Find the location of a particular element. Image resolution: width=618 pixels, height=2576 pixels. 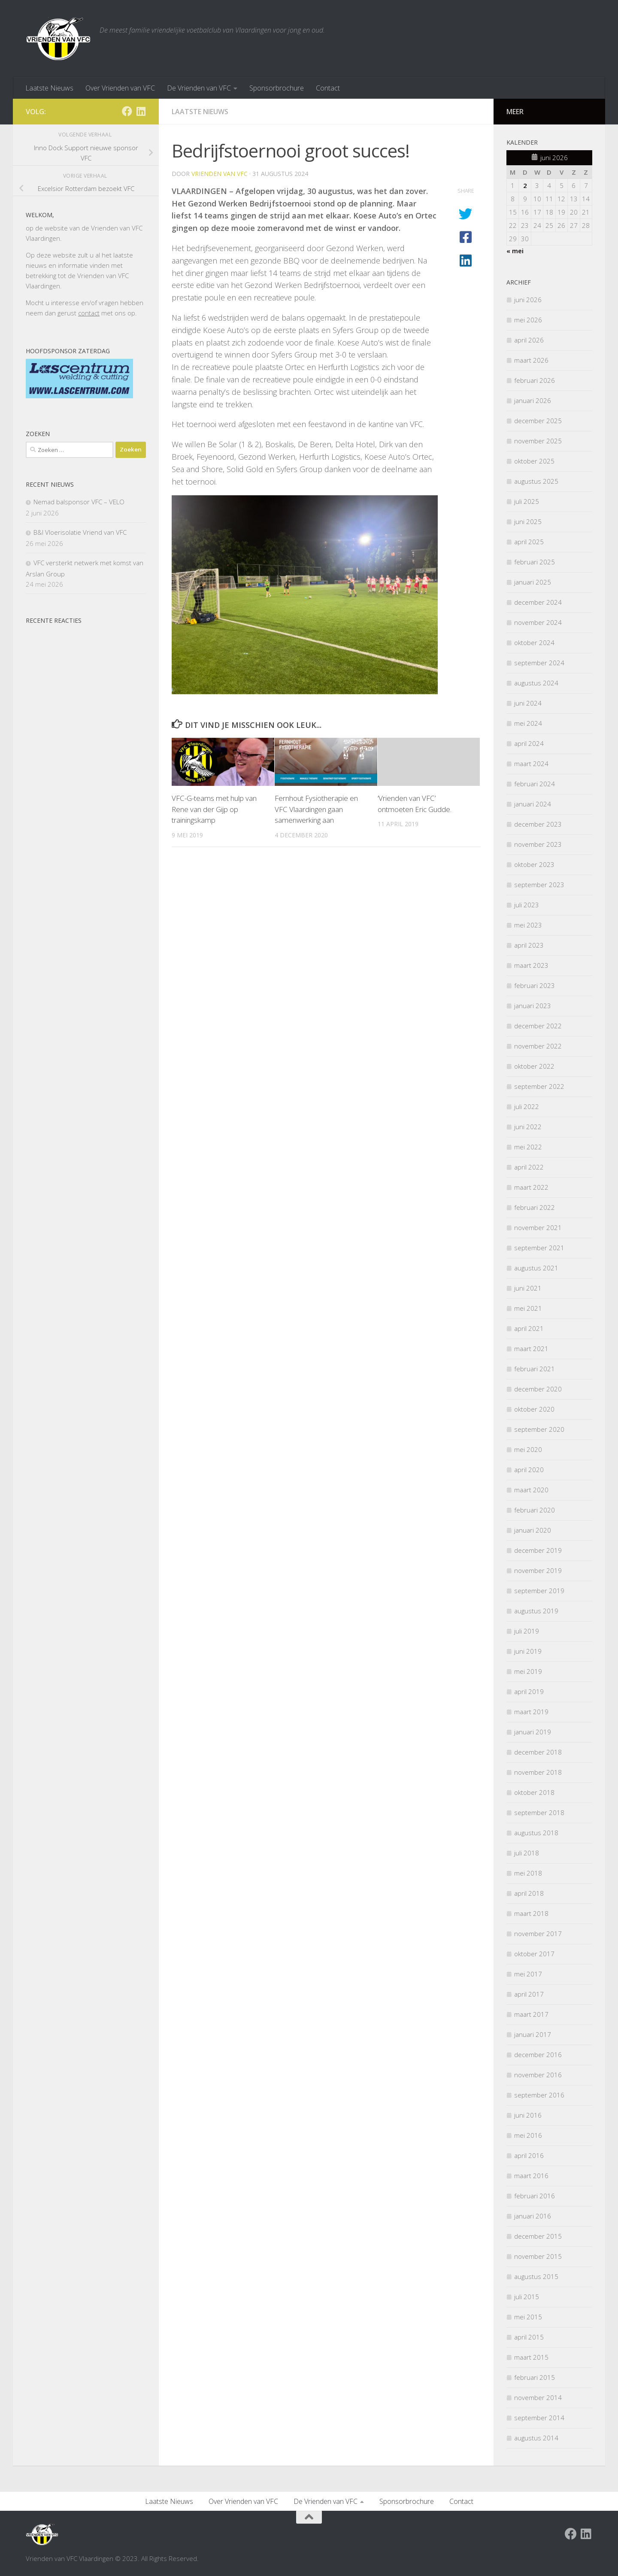

april 2023 is located at coordinates (529, 945).